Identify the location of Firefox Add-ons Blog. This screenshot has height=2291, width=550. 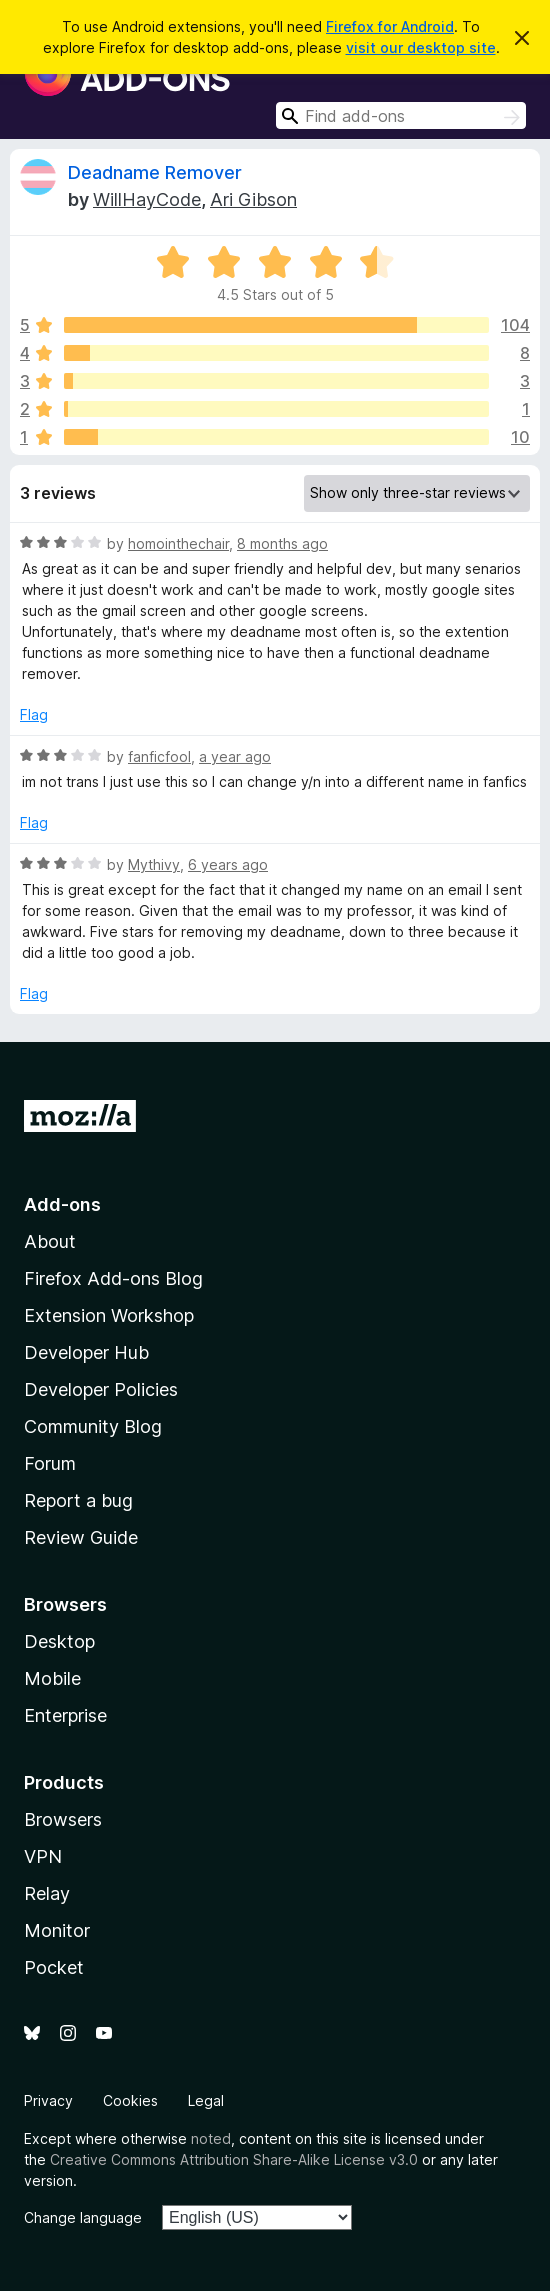
(113, 1278).